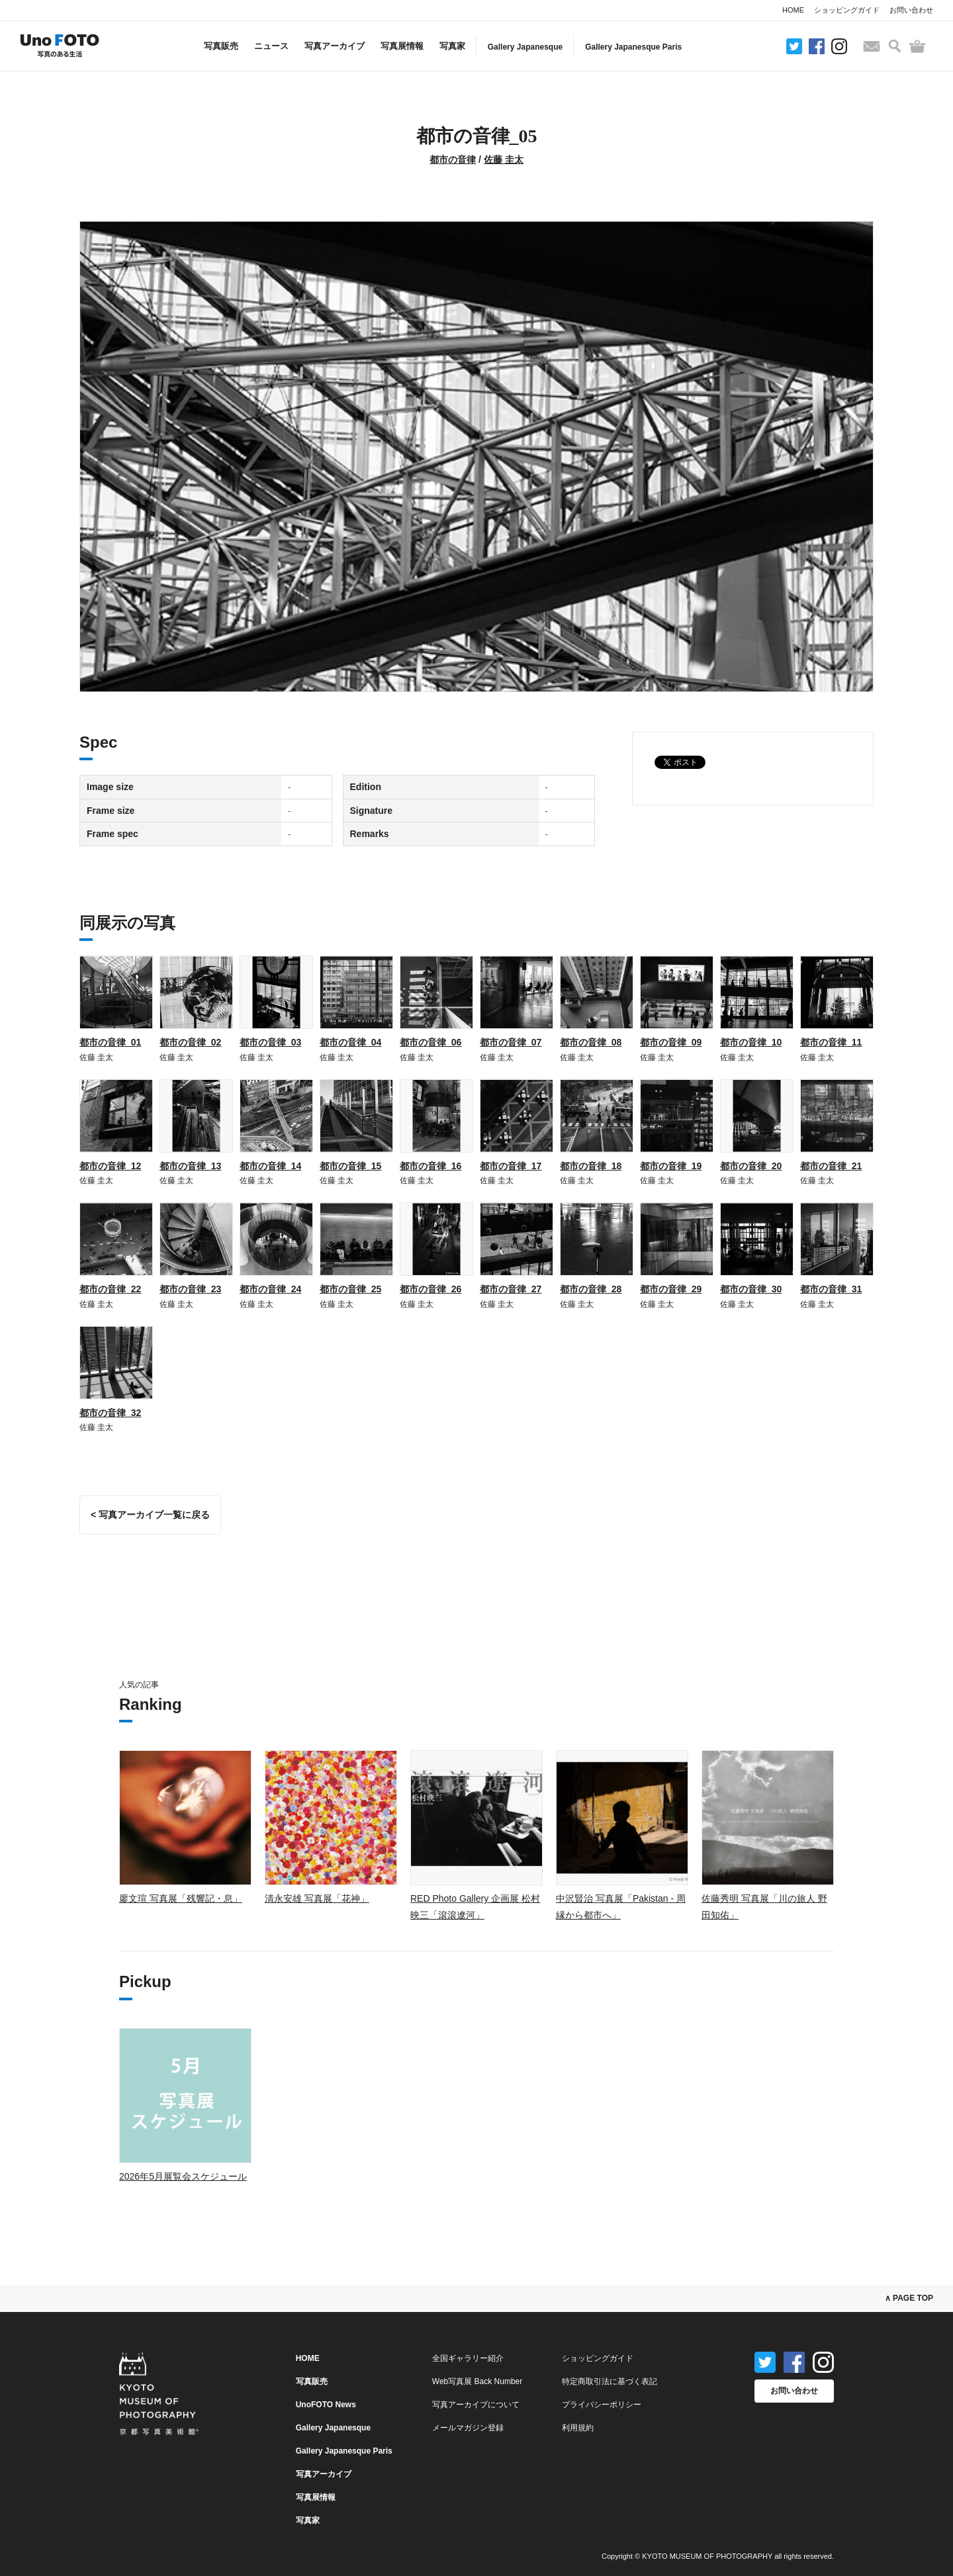 The width and height of the screenshot is (953, 2576). I want to click on ニュース, so click(271, 46).